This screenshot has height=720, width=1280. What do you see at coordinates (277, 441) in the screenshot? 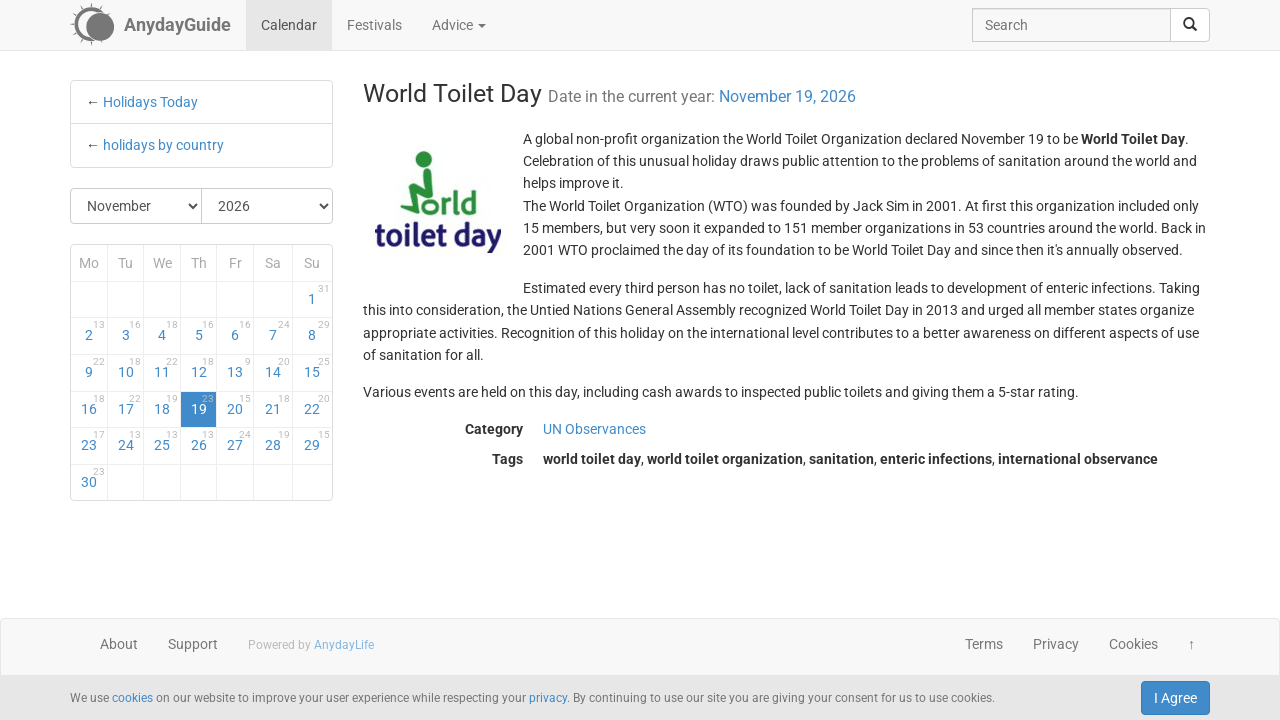
I see `28` at bounding box center [277, 441].